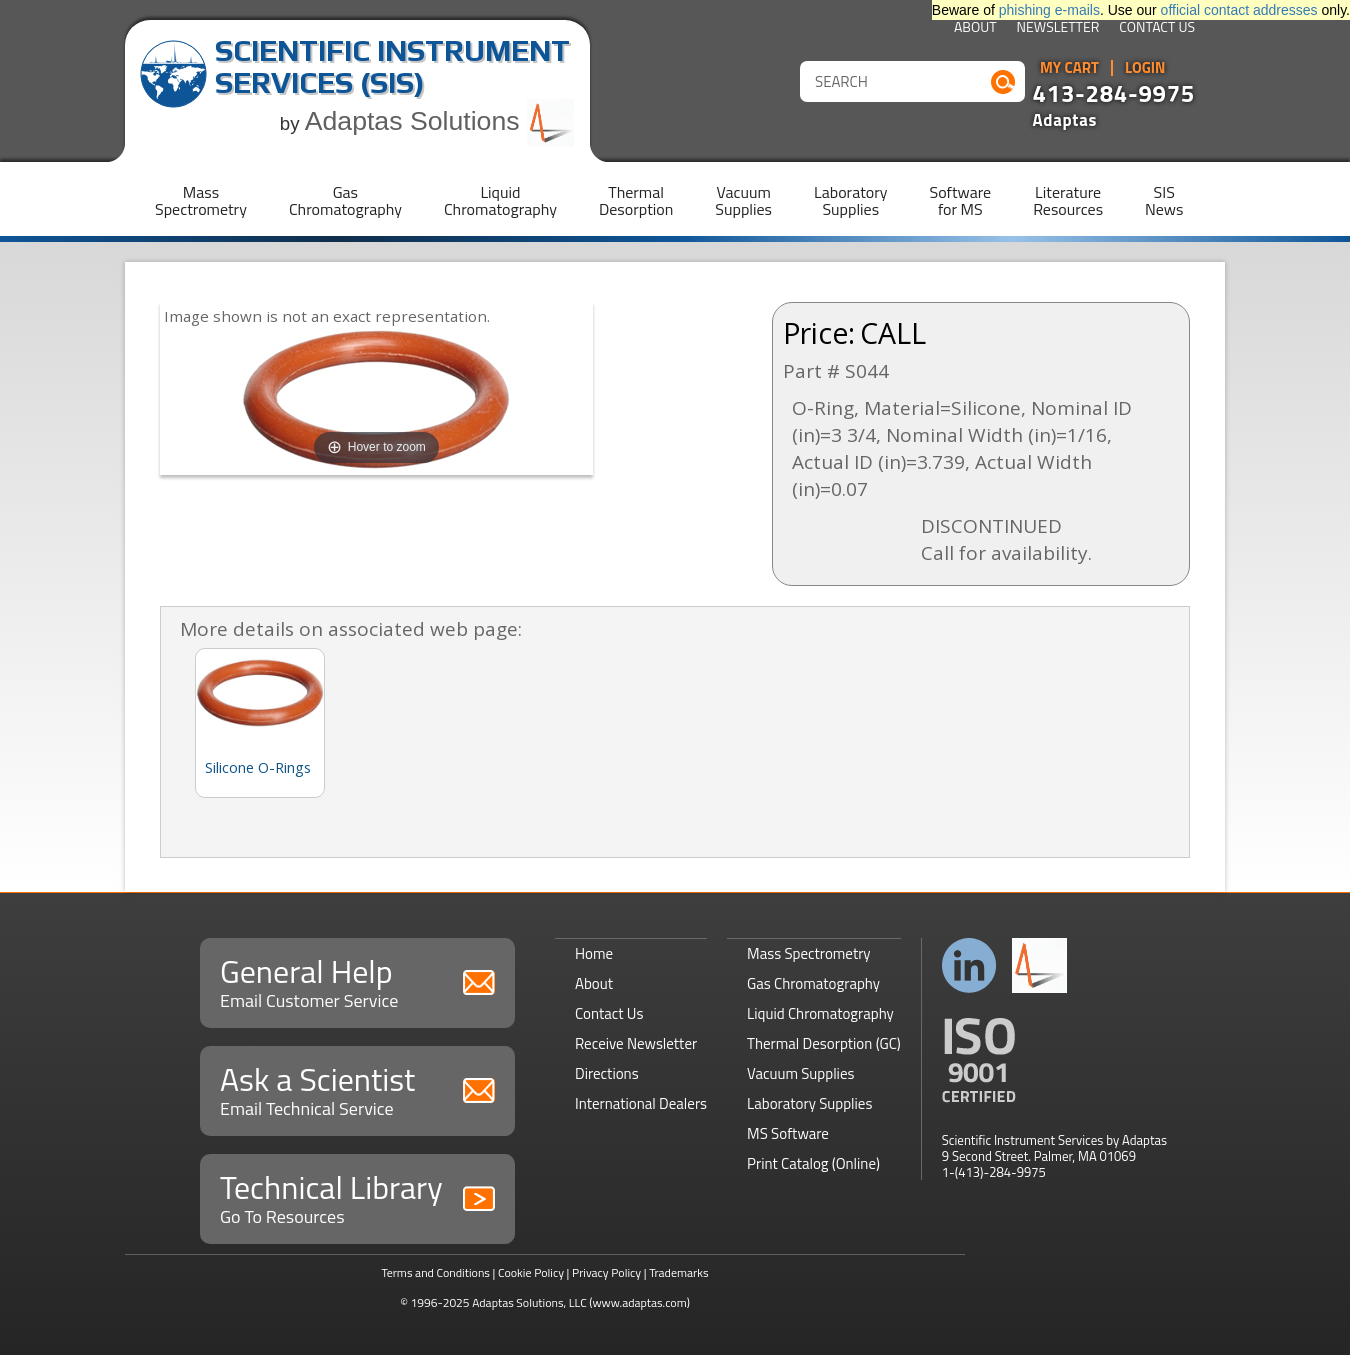 This screenshot has width=1350, height=1355. What do you see at coordinates (1068, 200) in the screenshot?
I see `LiteratureResources` at bounding box center [1068, 200].